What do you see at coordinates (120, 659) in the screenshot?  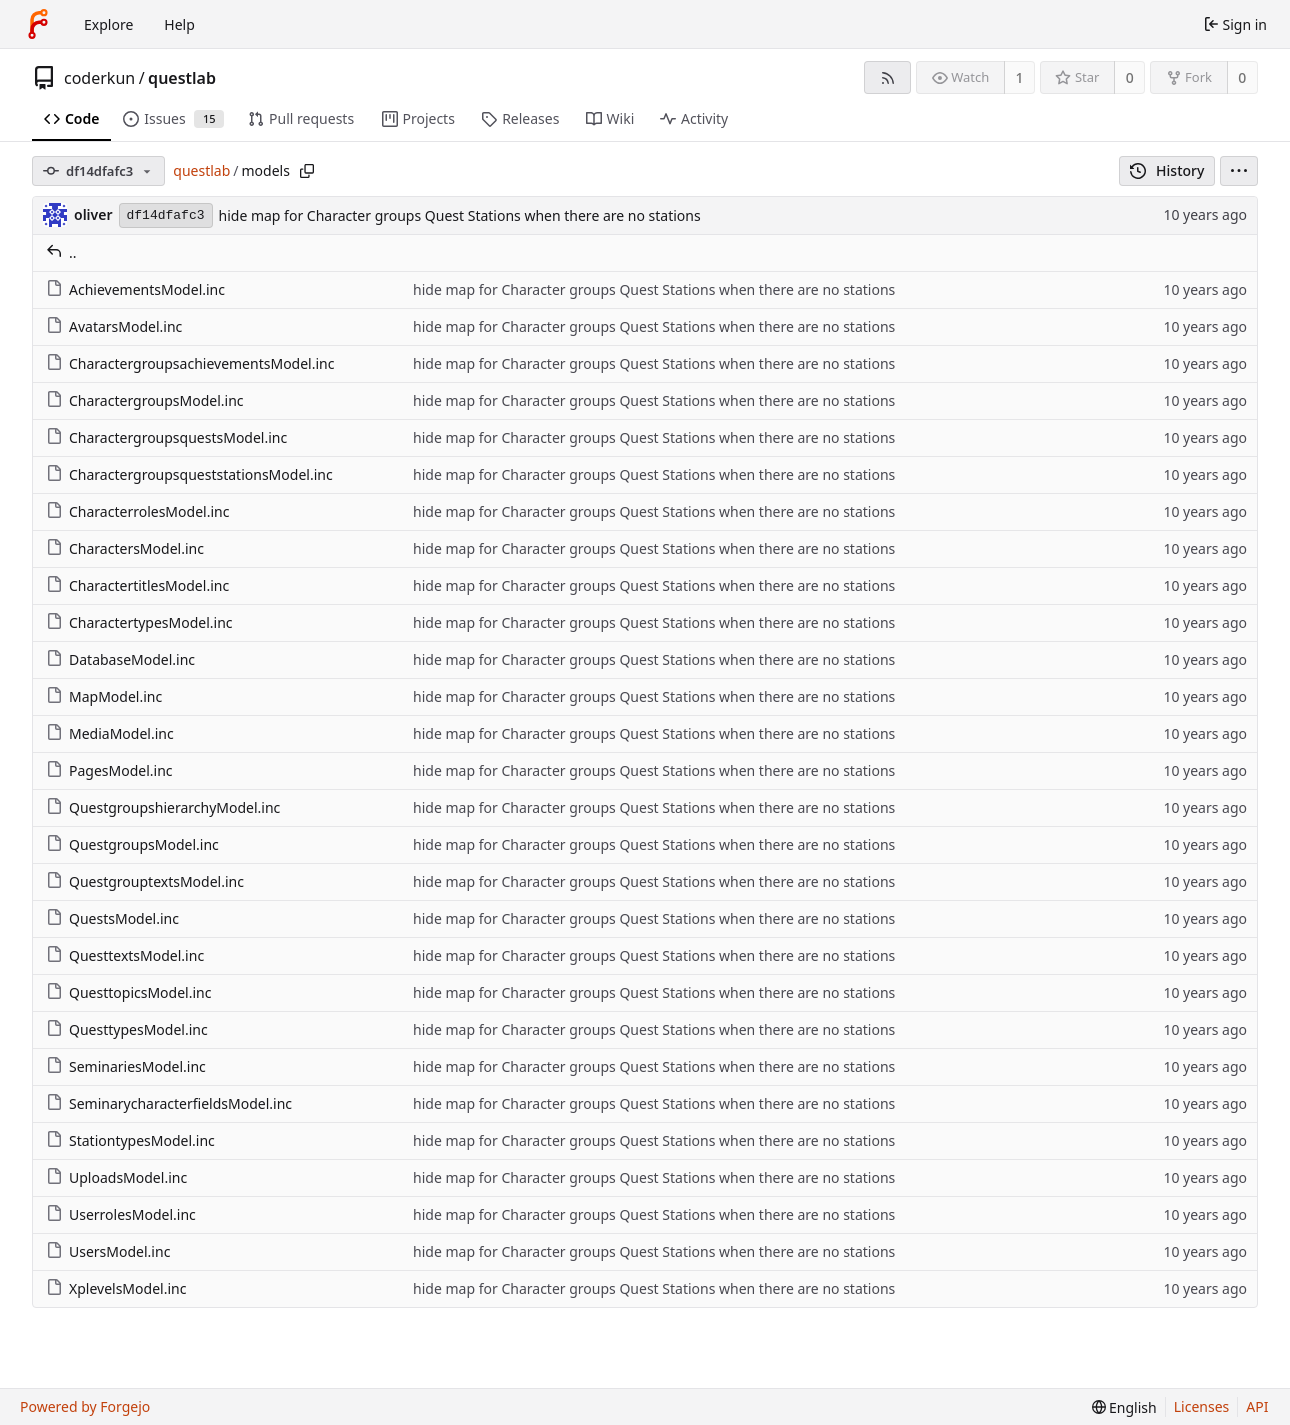 I see `DatabaseModel.inc` at bounding box center [120, 659].